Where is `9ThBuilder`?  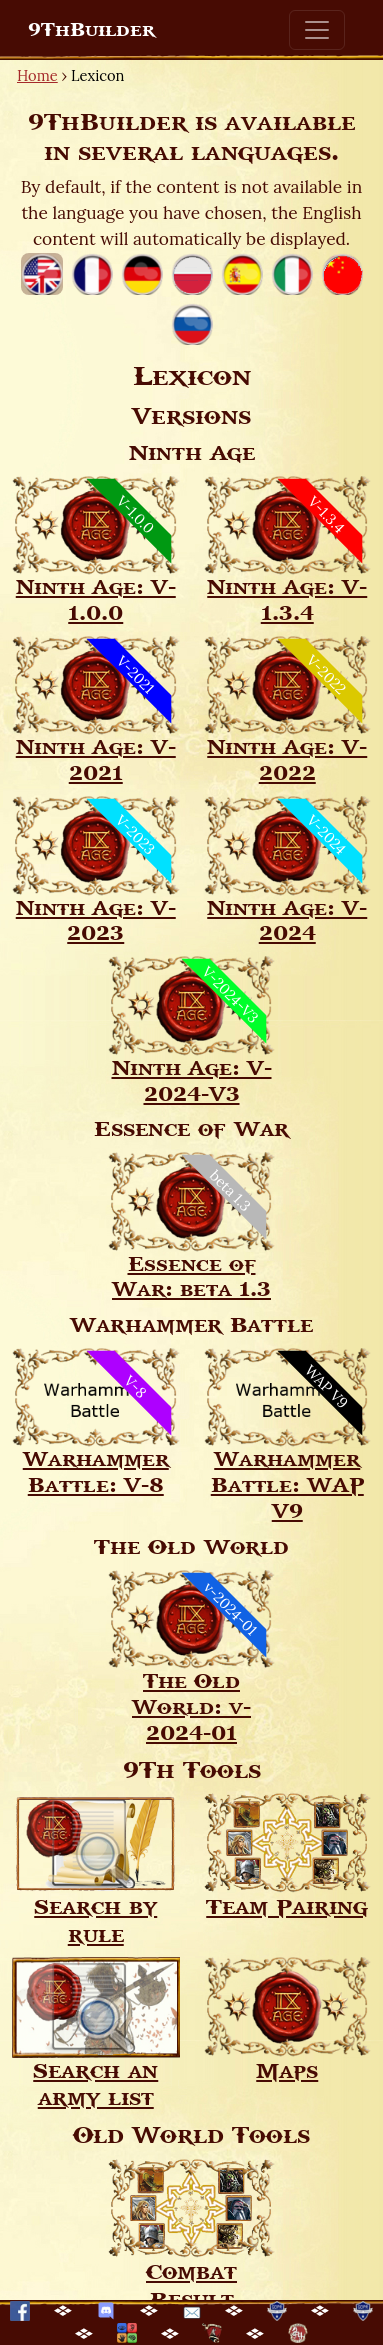
9ThBuilder is located at coordinates (91, 30).